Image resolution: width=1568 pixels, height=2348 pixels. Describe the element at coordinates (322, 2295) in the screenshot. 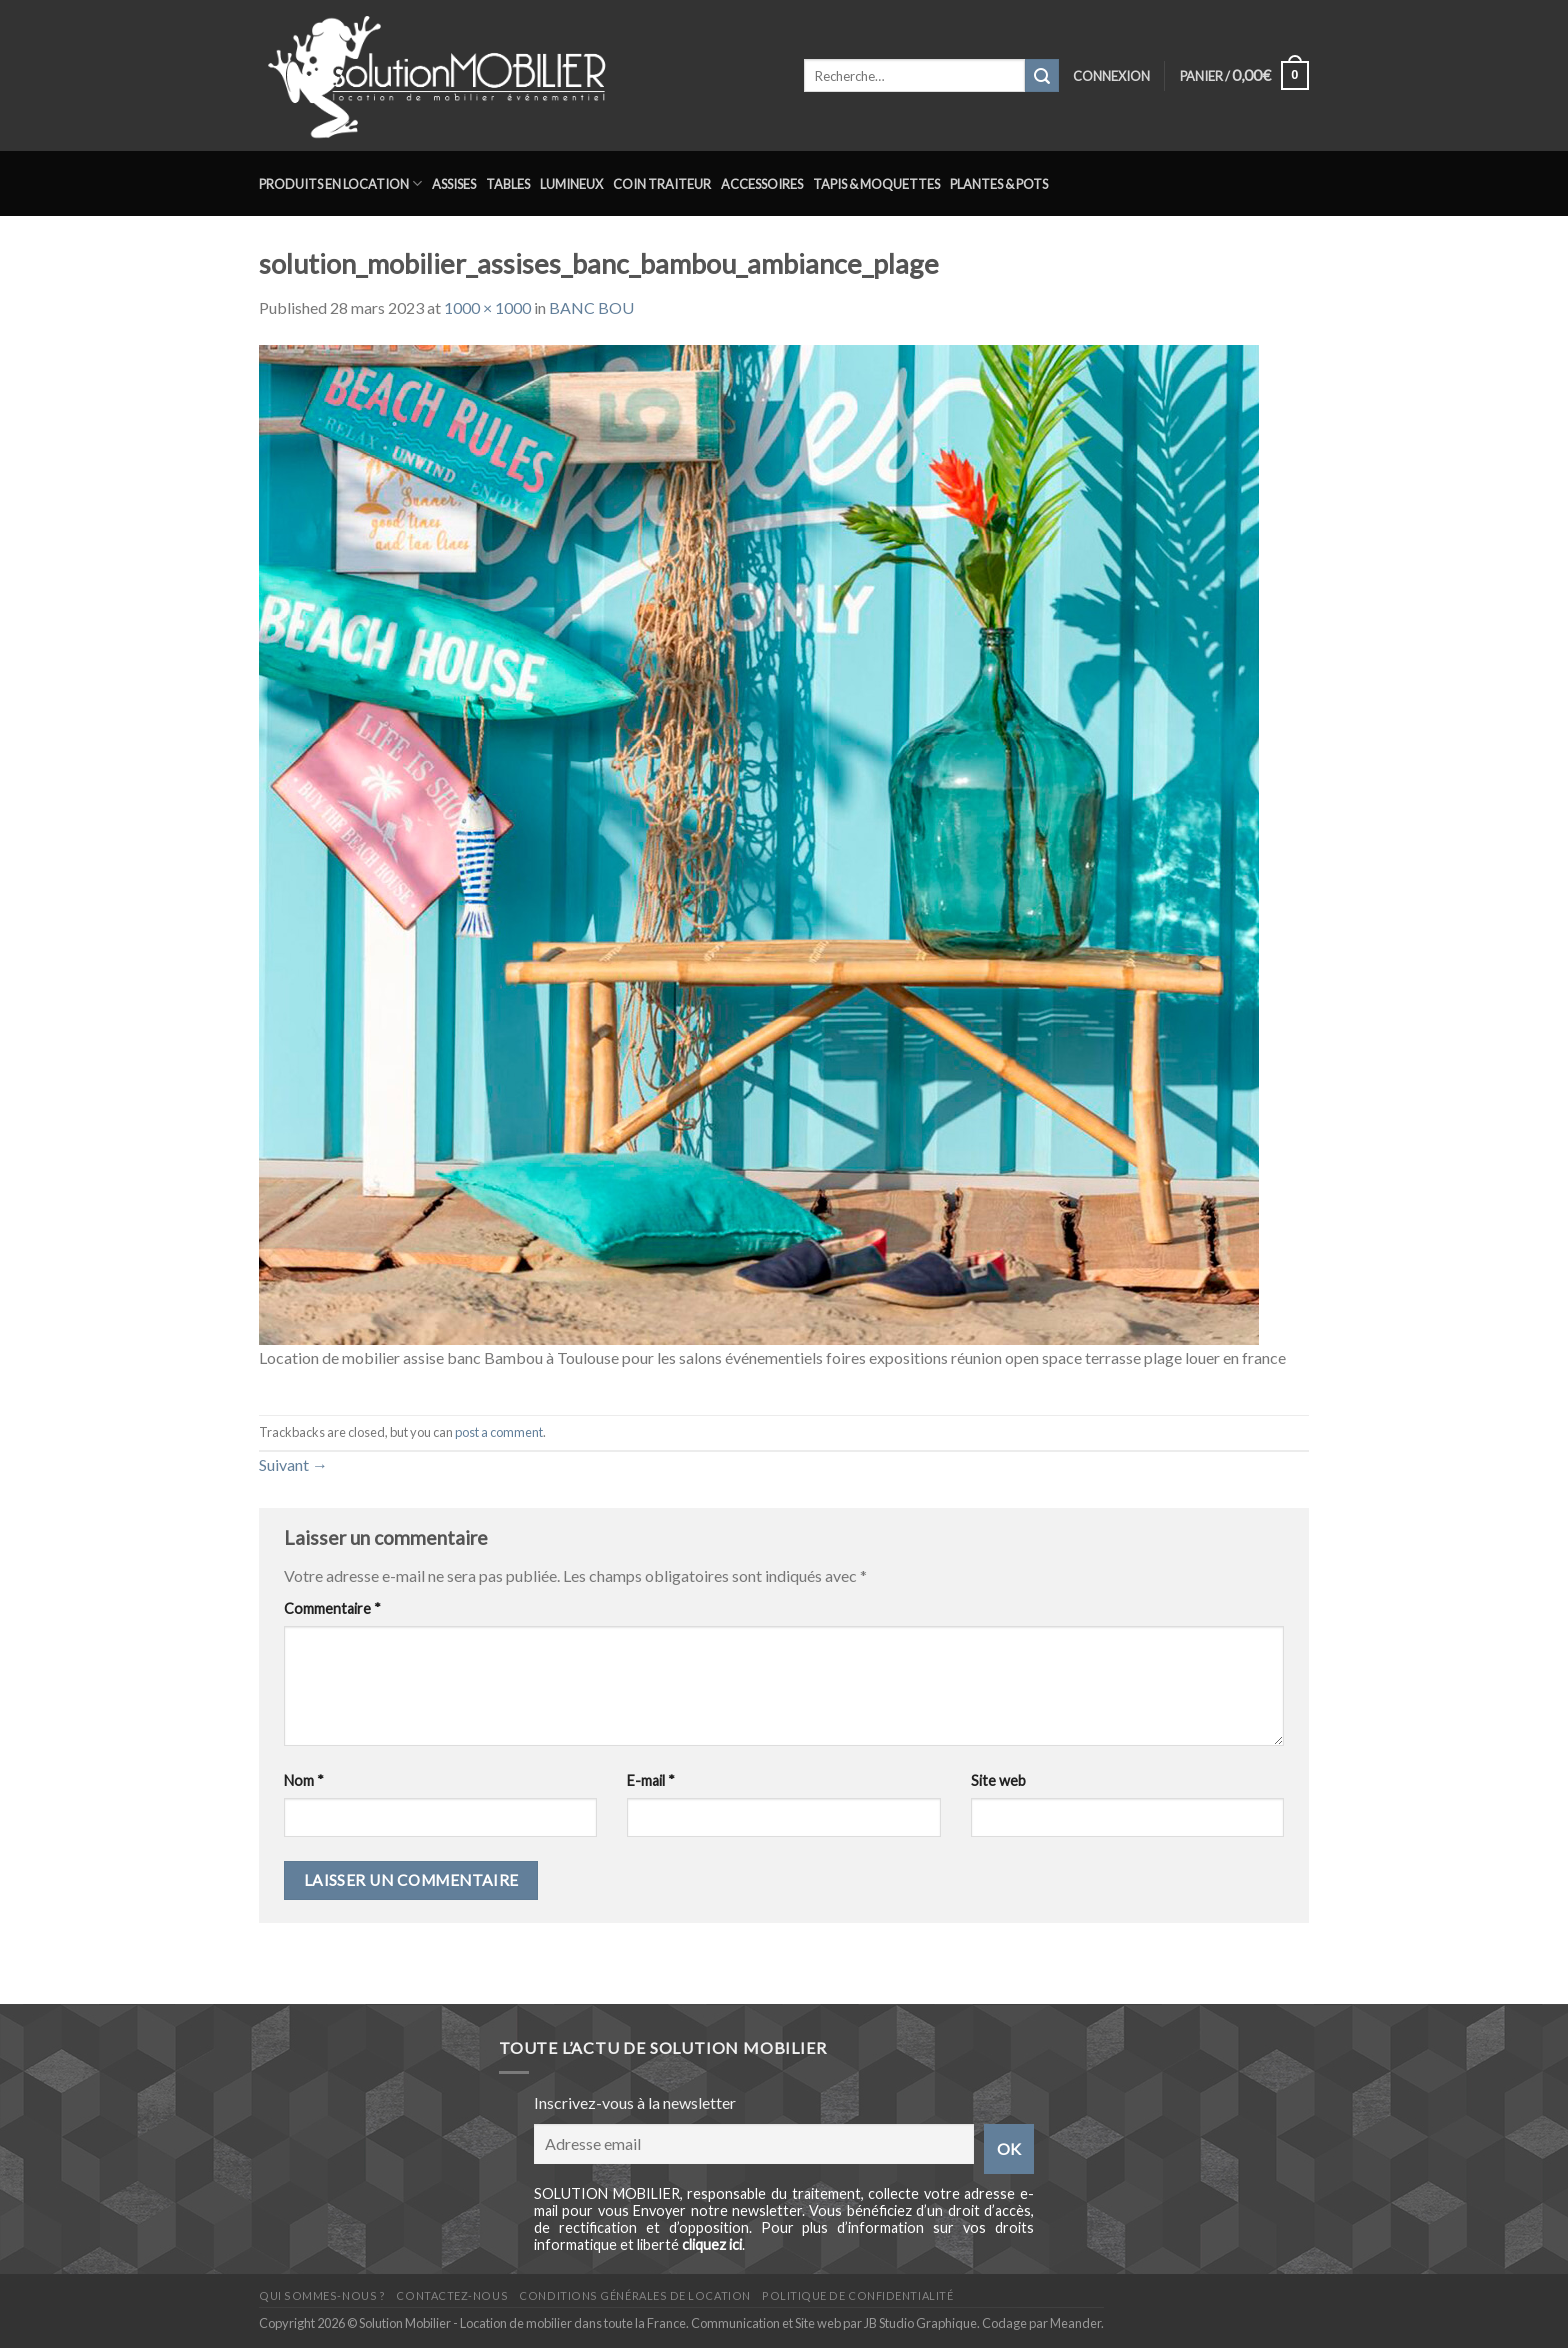

I see `Qui sommes-nous ?` at that location.